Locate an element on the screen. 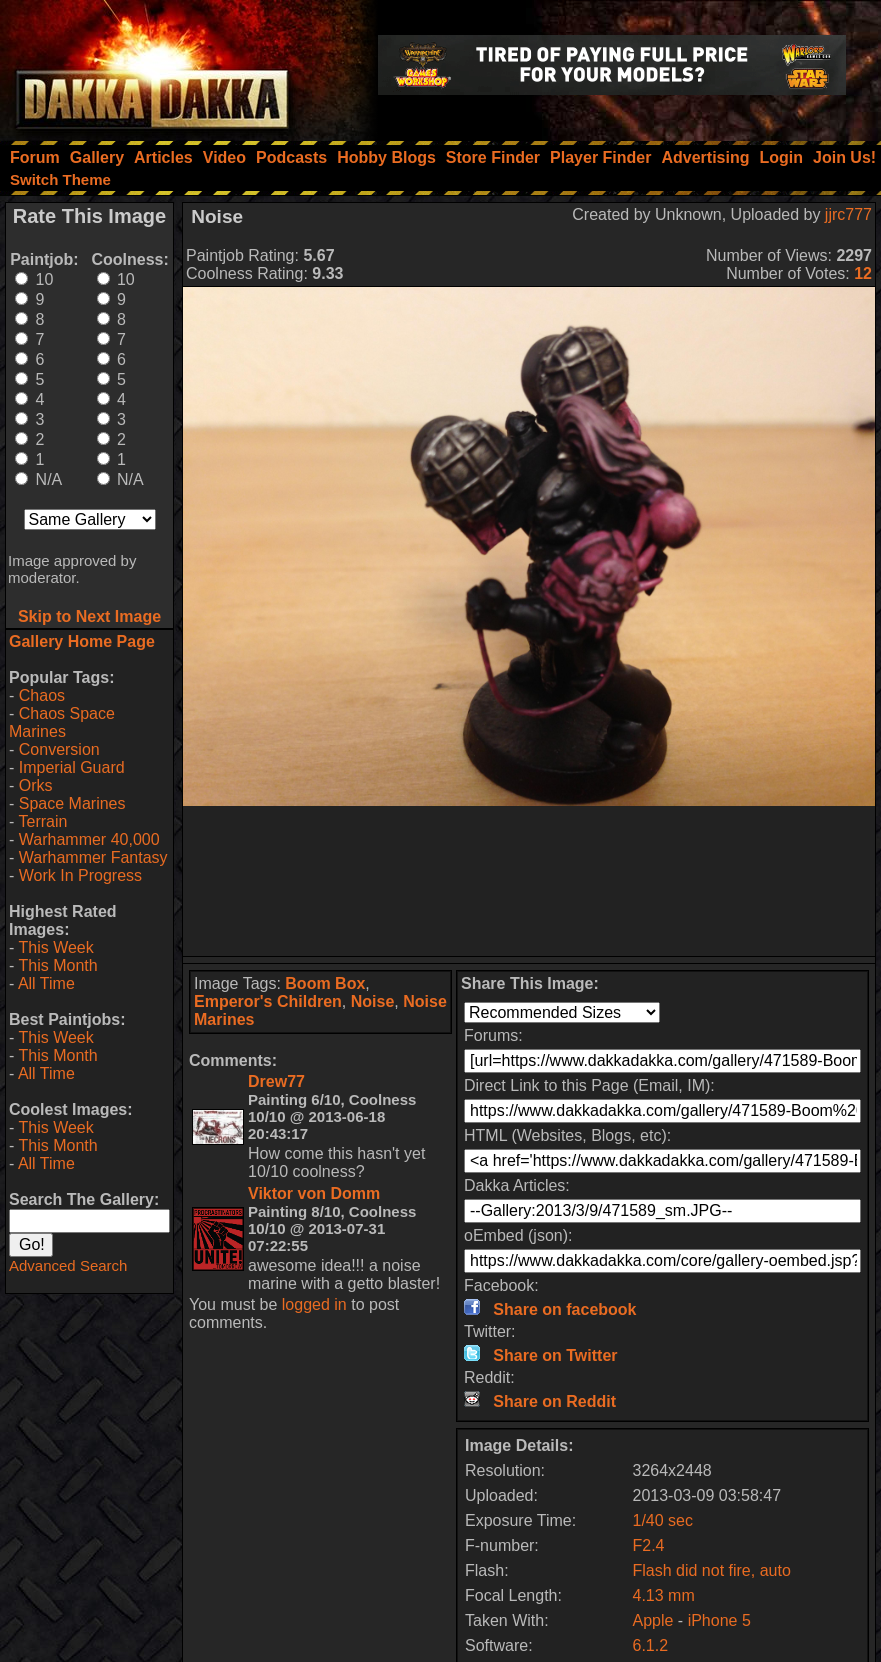  Apple is located at coordinates (652, 1620).